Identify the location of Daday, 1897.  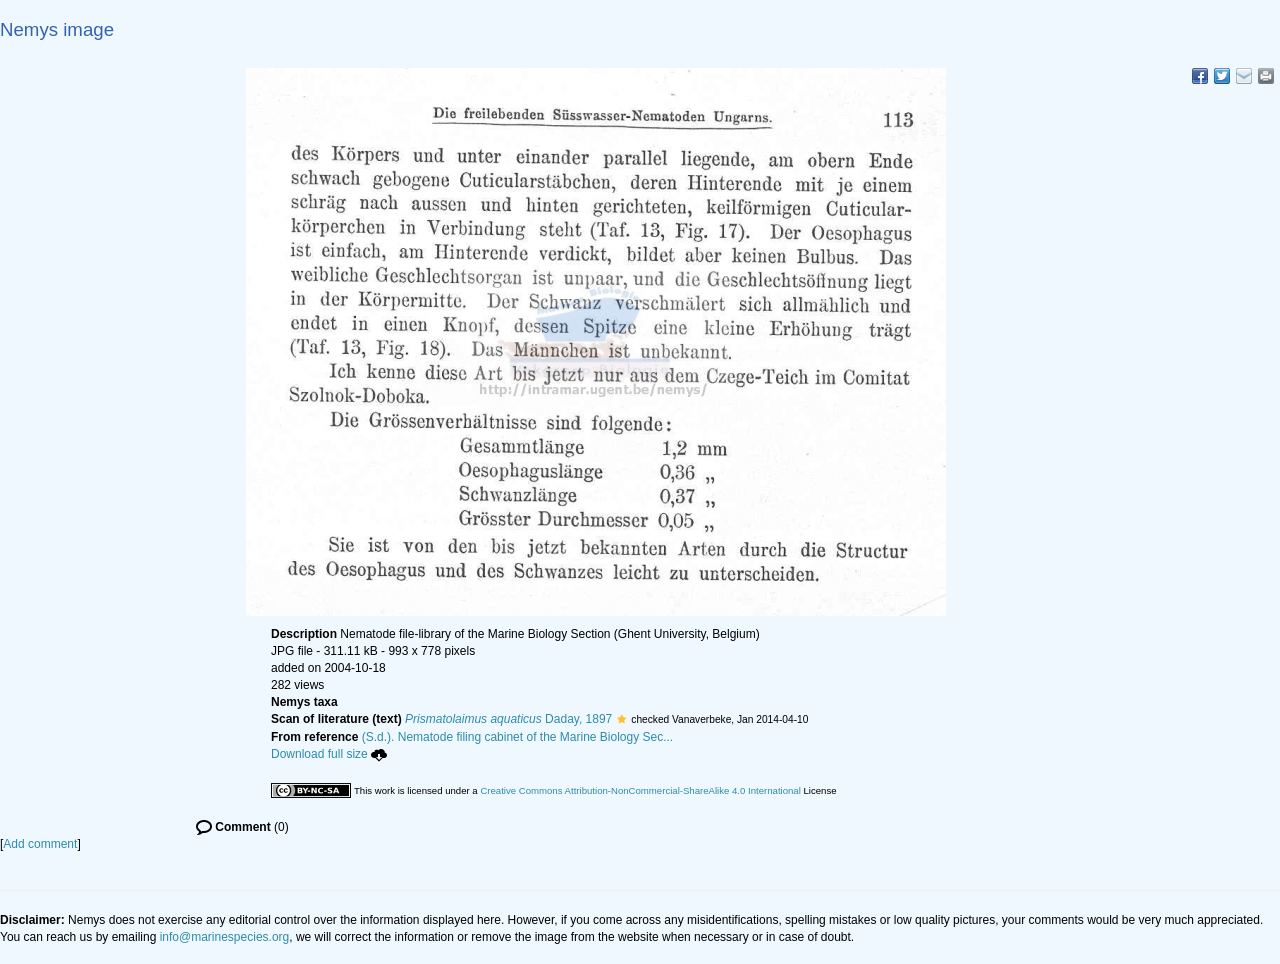
(508, 719).